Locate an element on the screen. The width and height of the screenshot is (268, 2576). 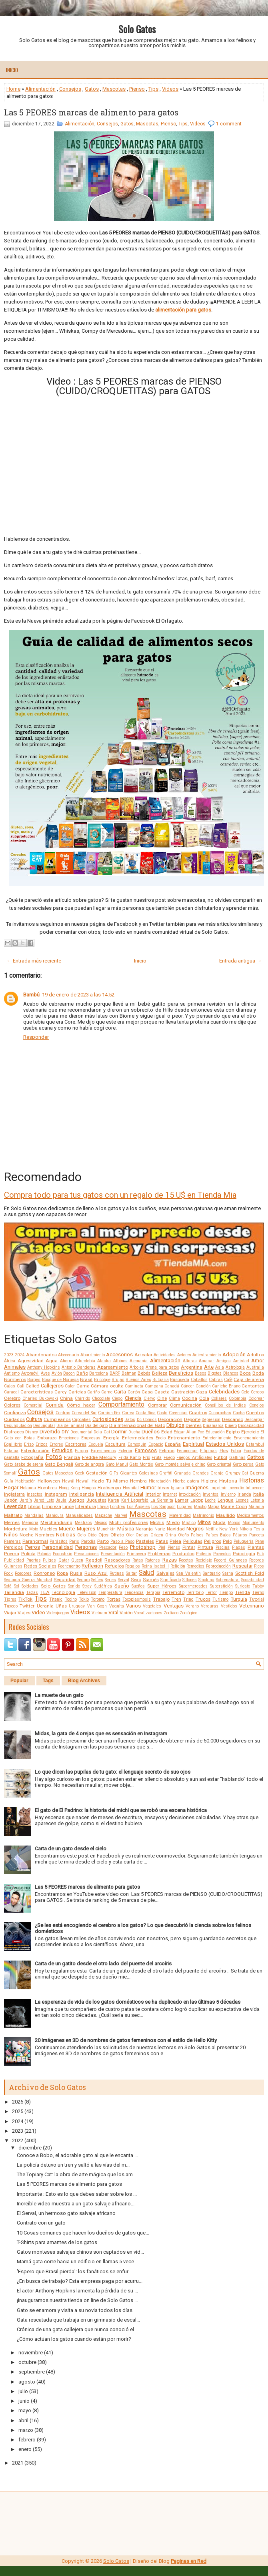
Cumpleaños is located at coordinates (57, 1419).